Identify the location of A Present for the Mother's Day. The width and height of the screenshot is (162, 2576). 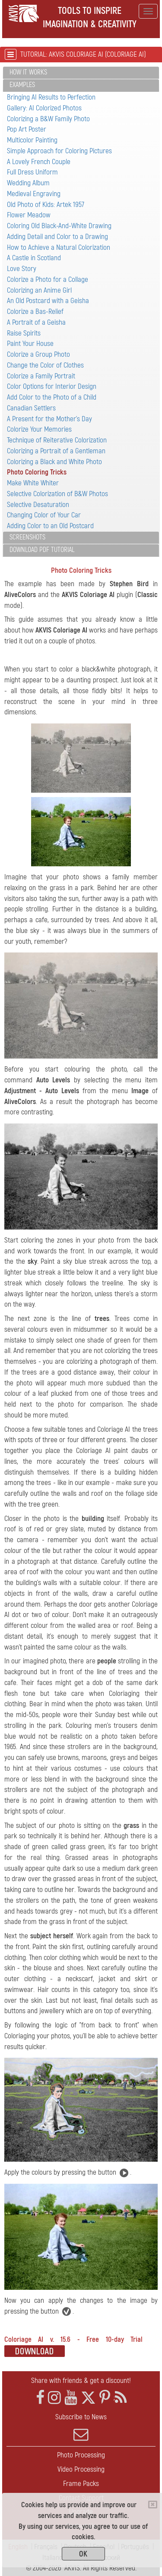
(49, 418).